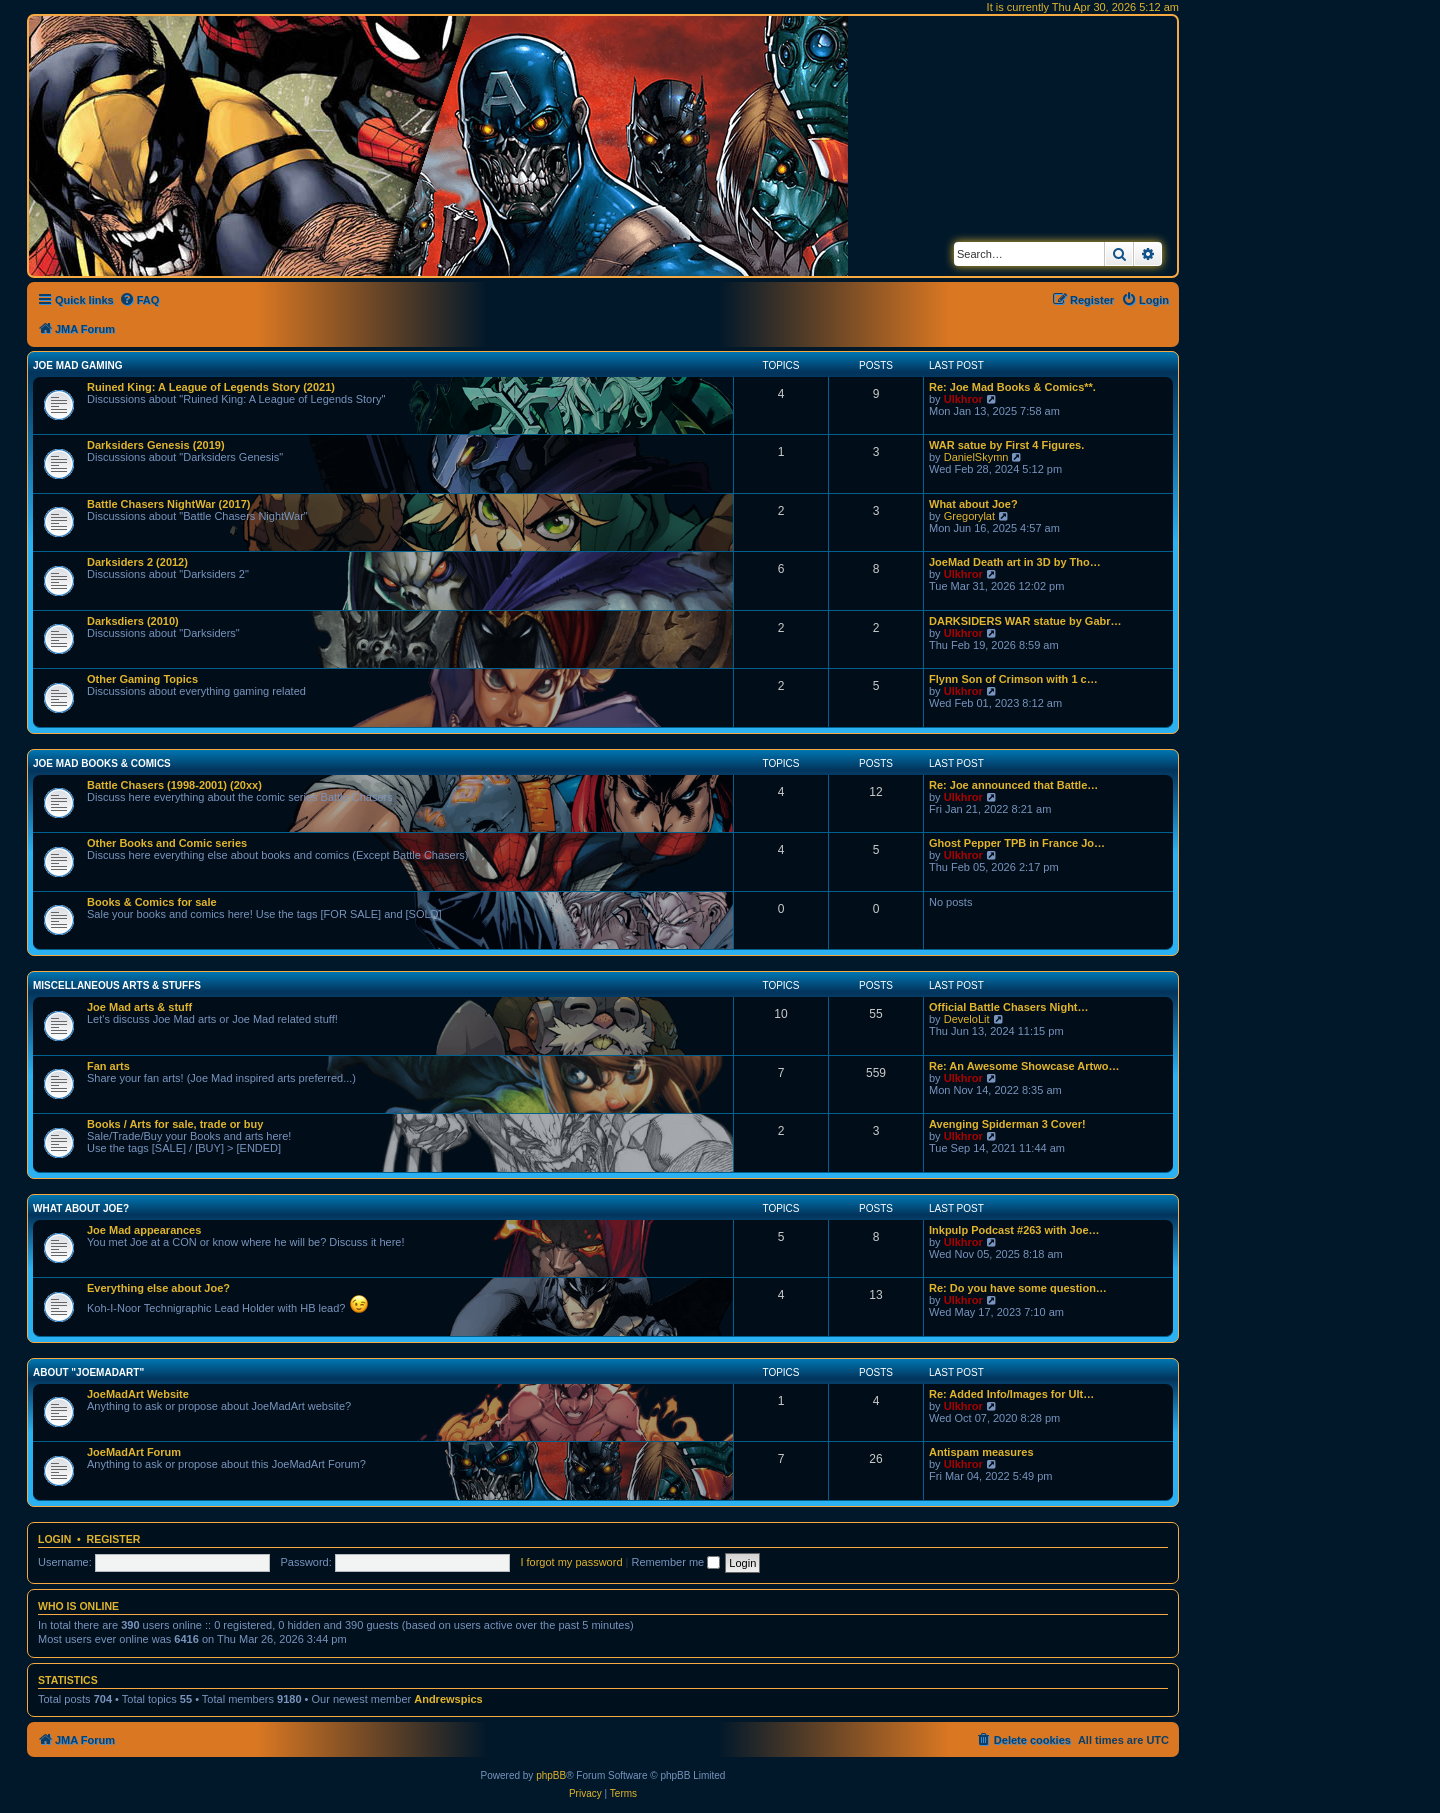  Describe the element at coordinates (117, 985) in the screenshot. I see `Miscellaneous Arts & stuffs` at that location.